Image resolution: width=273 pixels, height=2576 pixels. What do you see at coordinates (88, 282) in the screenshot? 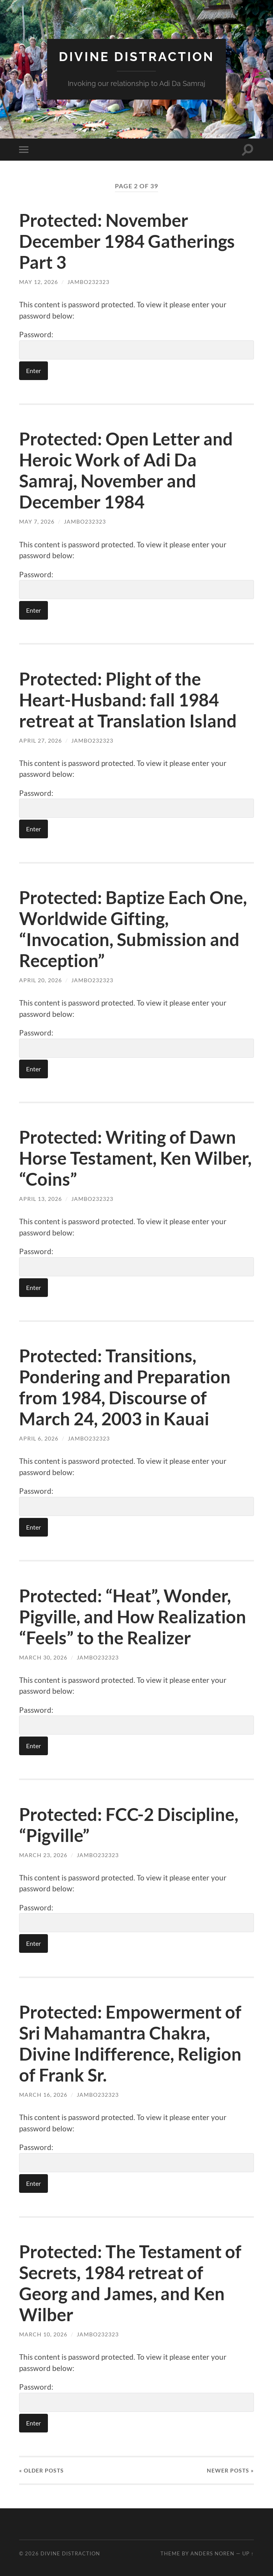
I see `jambo232323` at bounding box center [88, 282].